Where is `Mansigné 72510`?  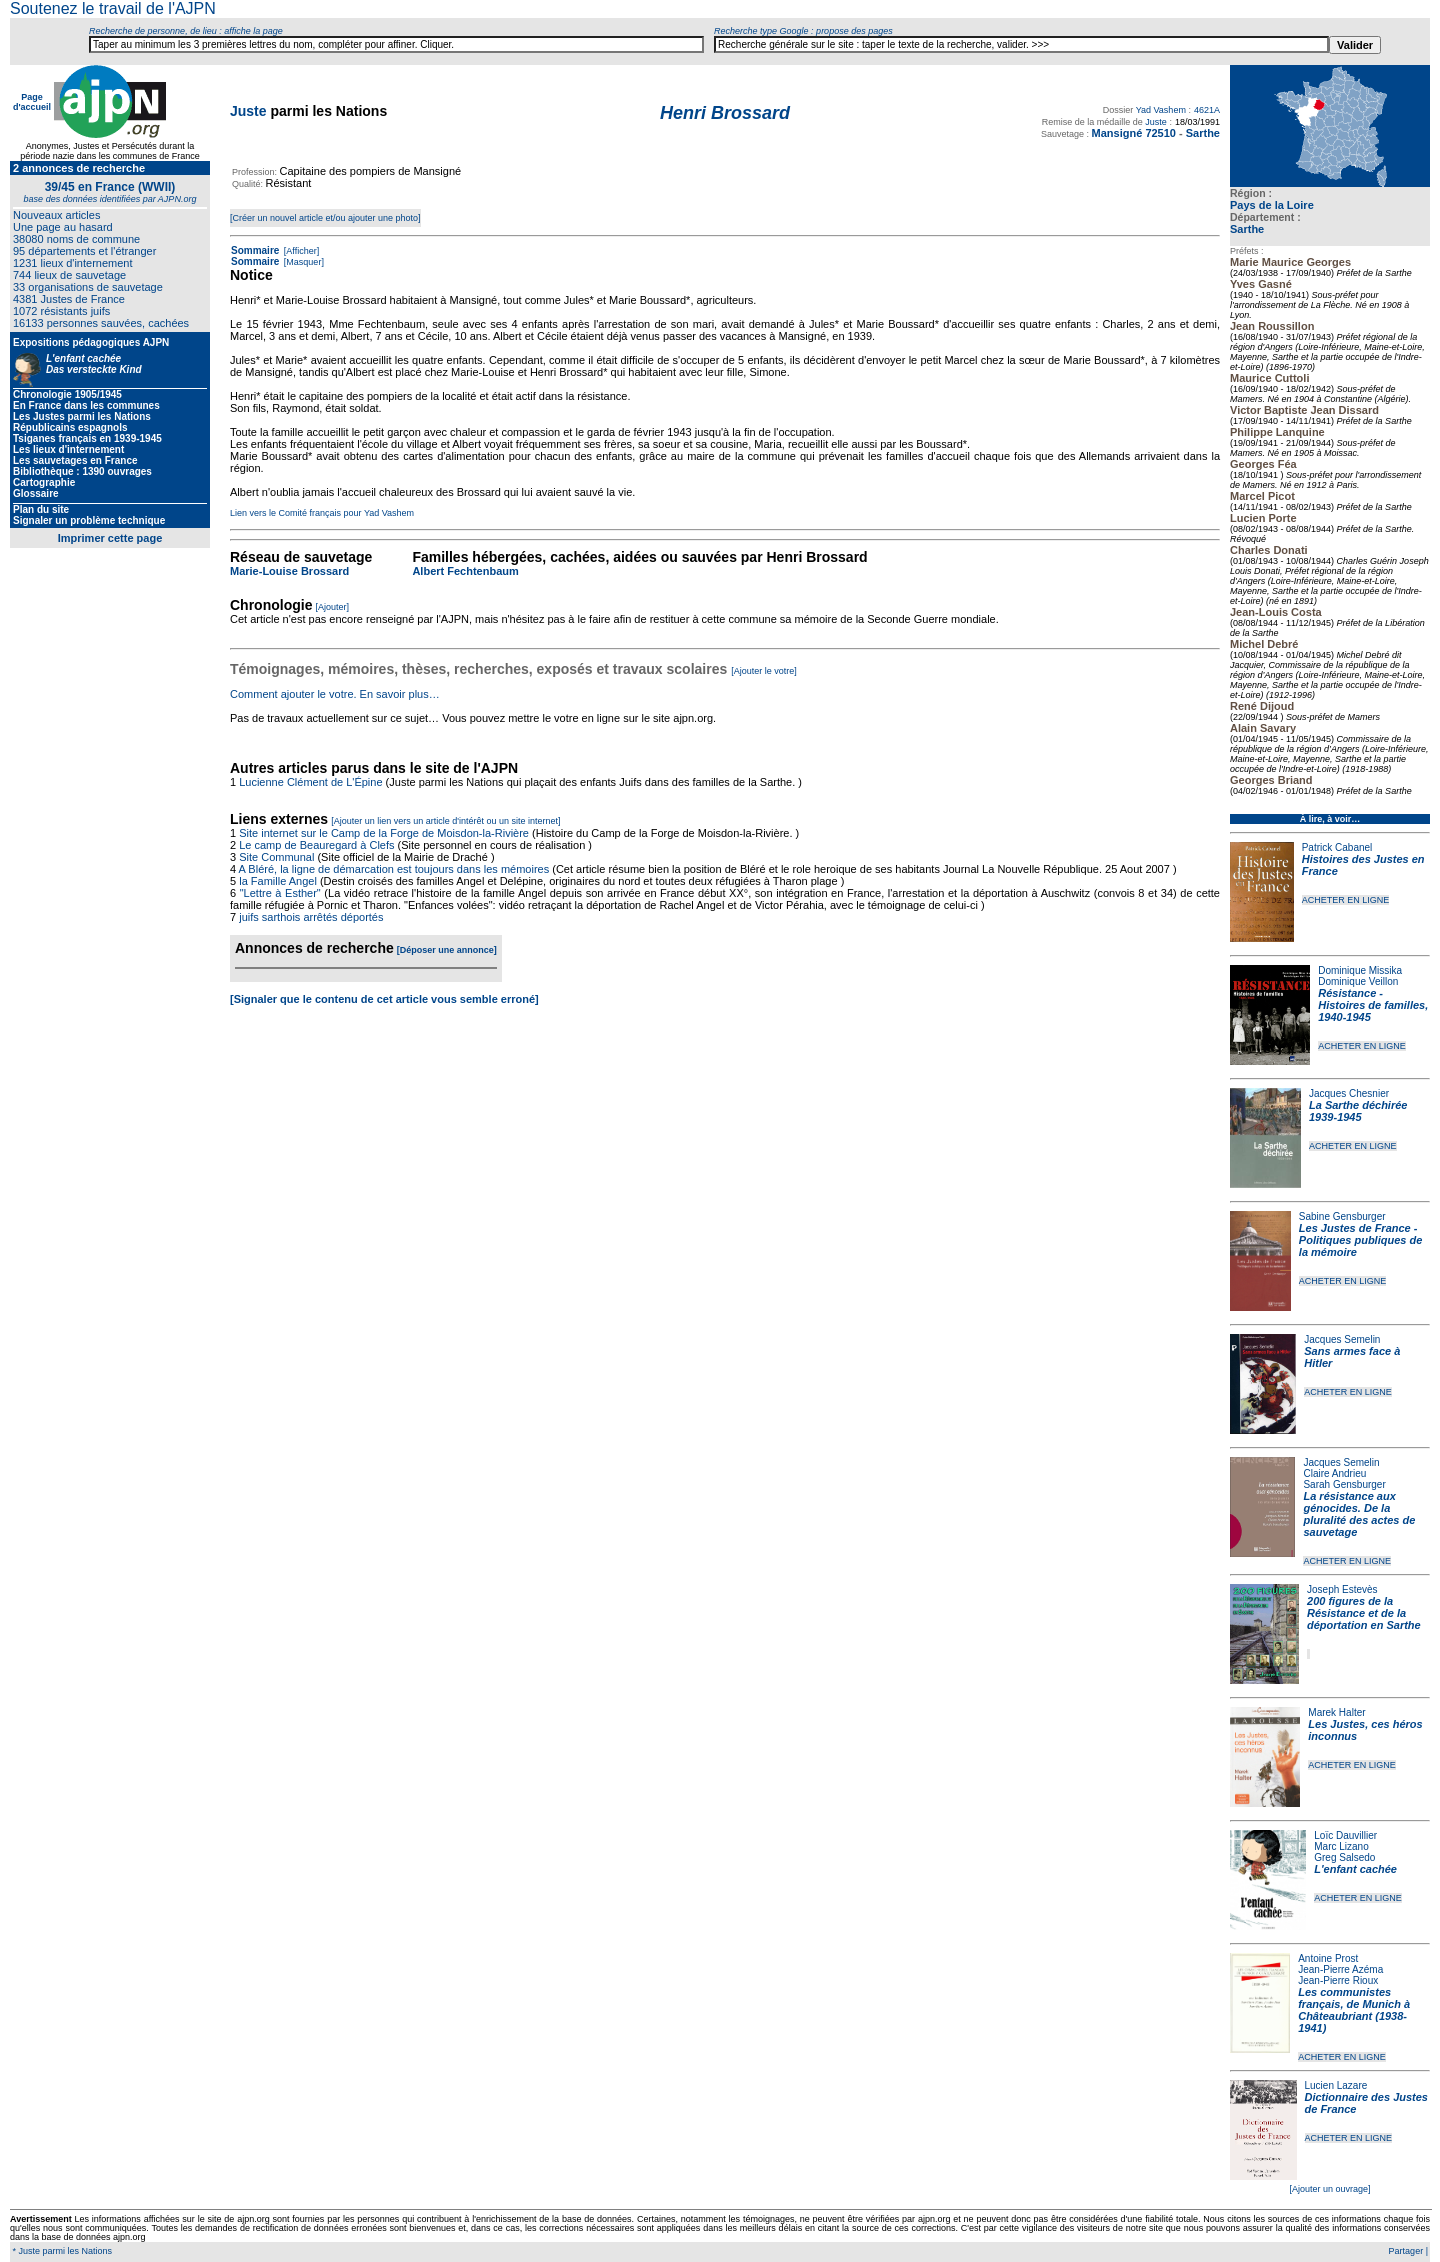
Mansigné 72510 is located at coordinates (1134, 133).